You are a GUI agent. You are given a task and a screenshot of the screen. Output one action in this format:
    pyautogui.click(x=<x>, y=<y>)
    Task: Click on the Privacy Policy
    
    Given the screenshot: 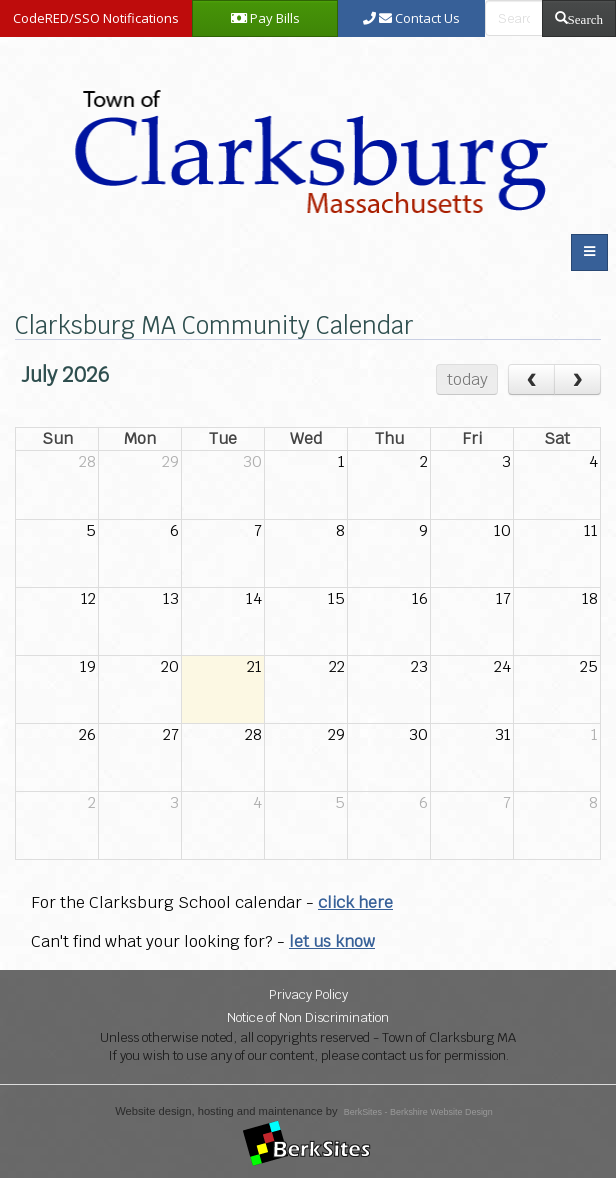 What is the action you would take?
    pyautogui.click(x=308, y=994)
    